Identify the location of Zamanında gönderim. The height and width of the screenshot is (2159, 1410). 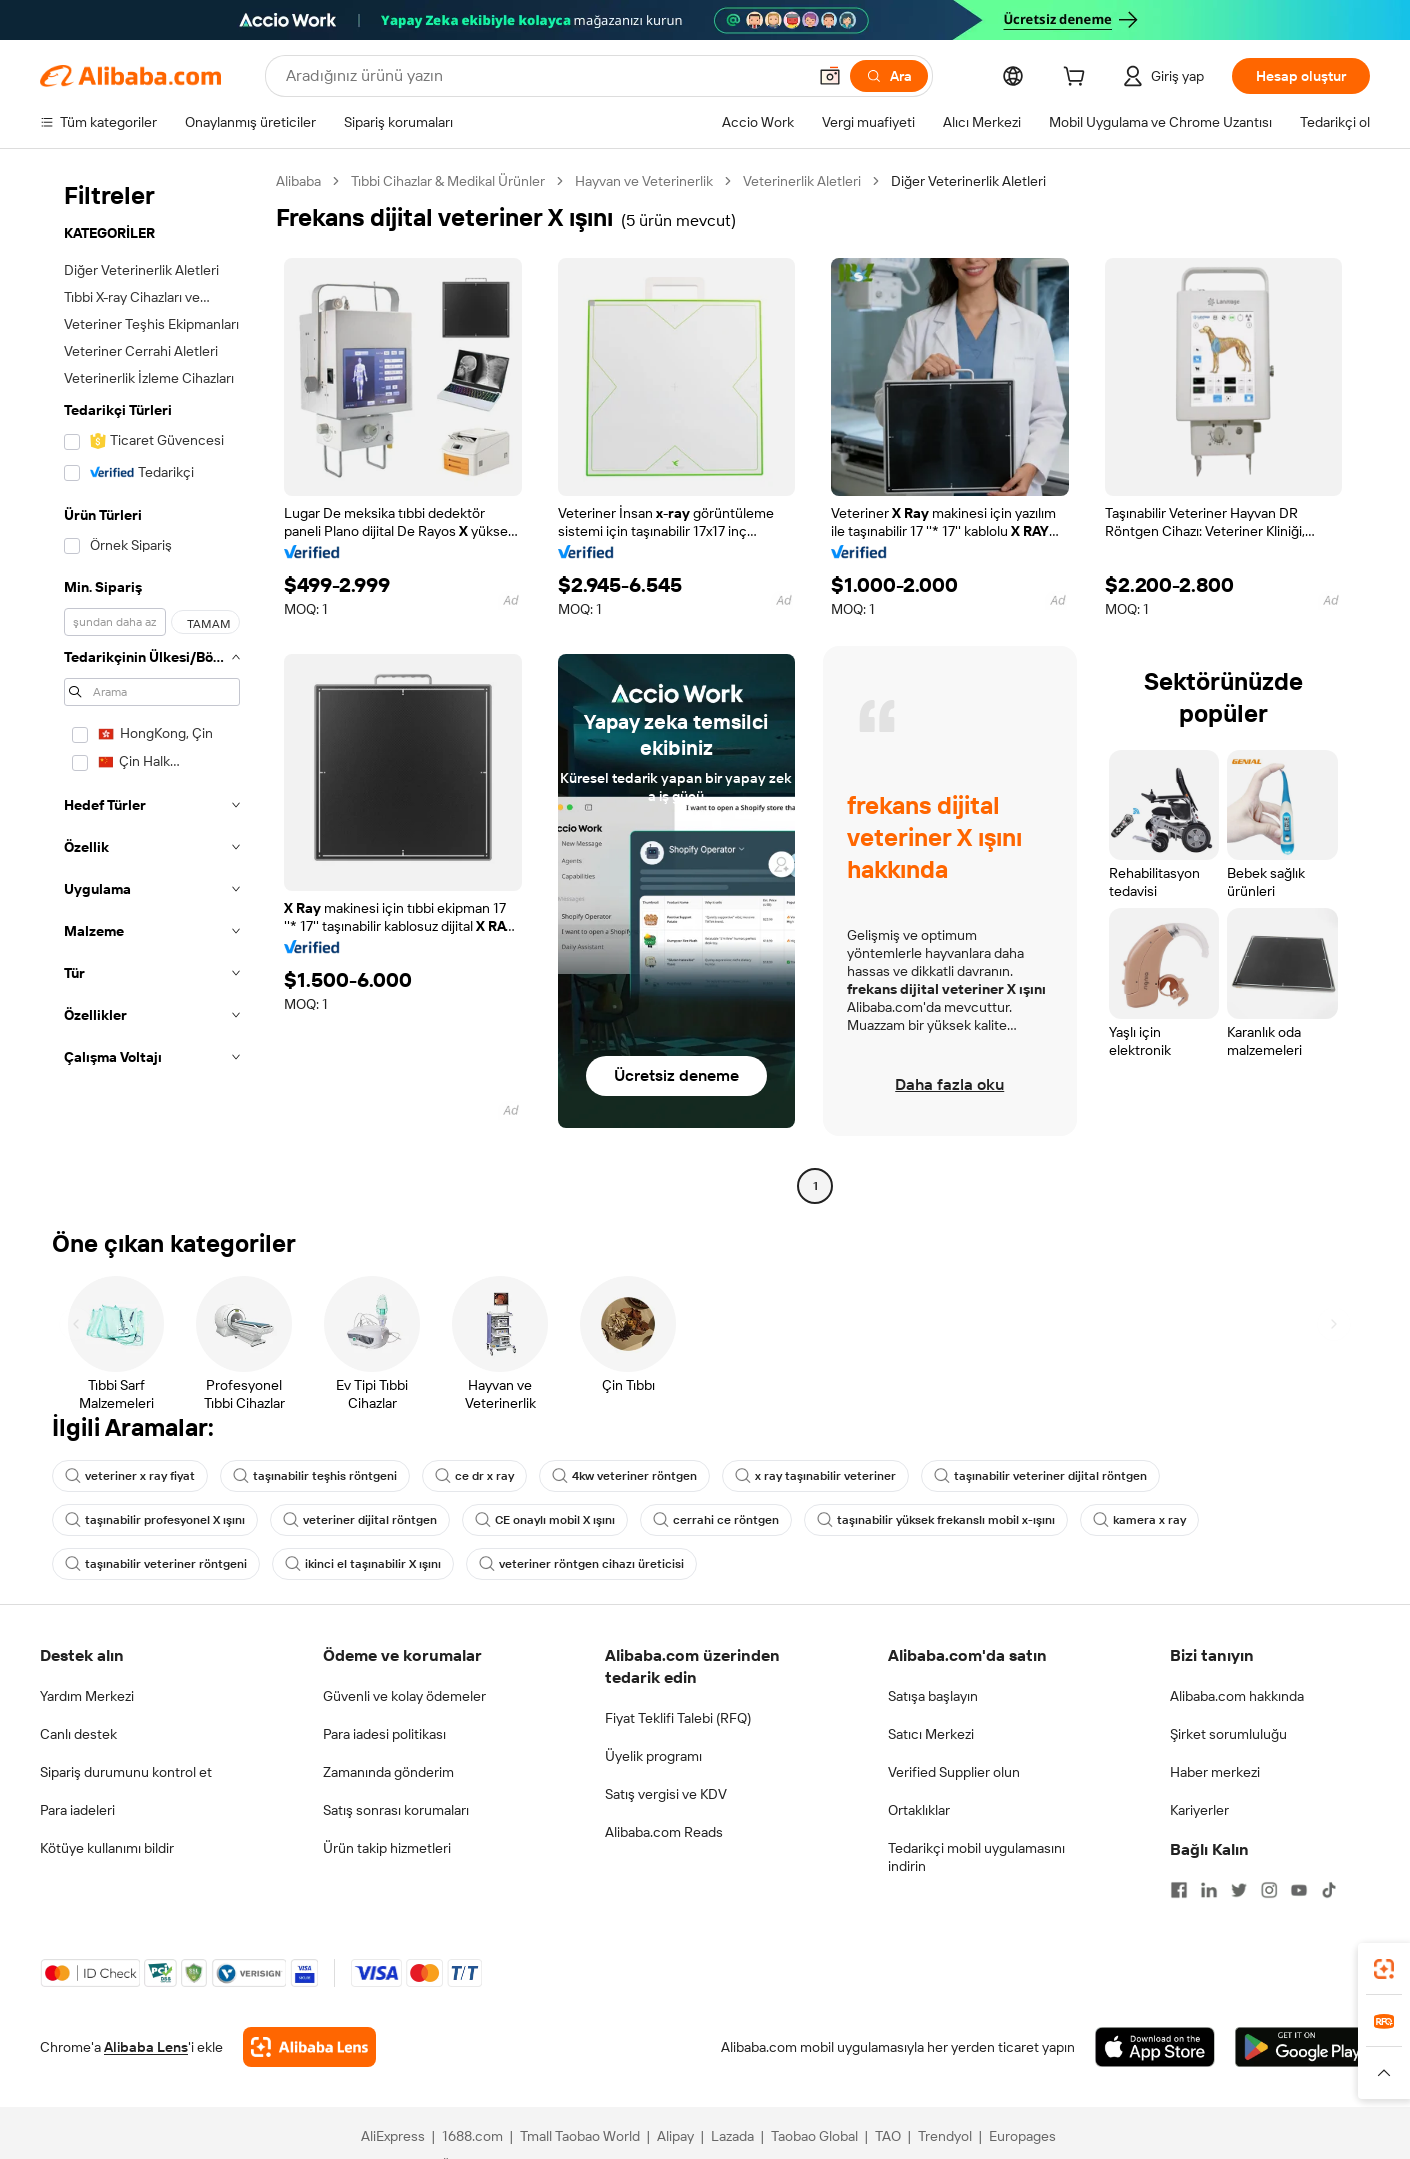
(388, 1772).